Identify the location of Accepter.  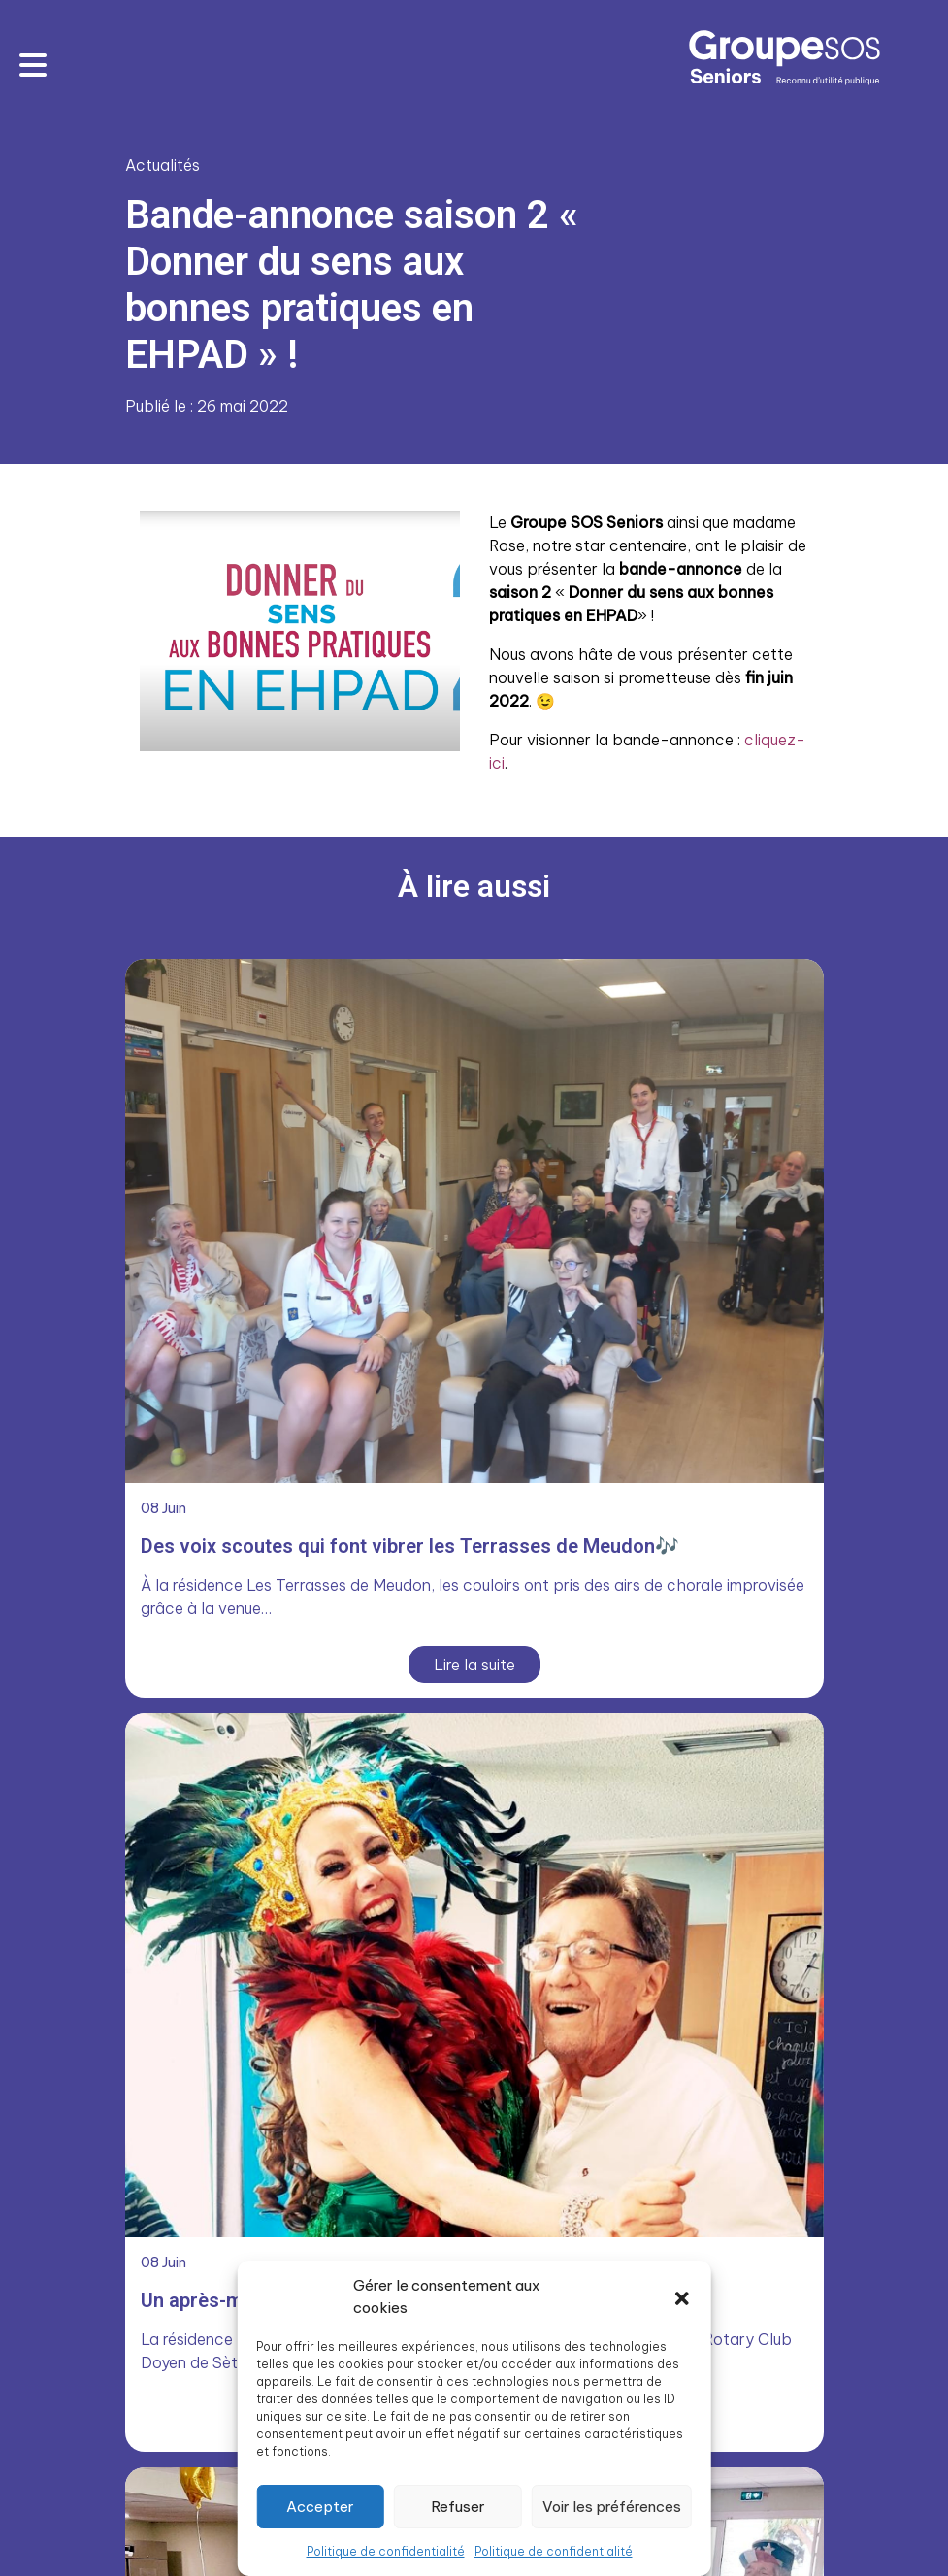
(320, 2506).